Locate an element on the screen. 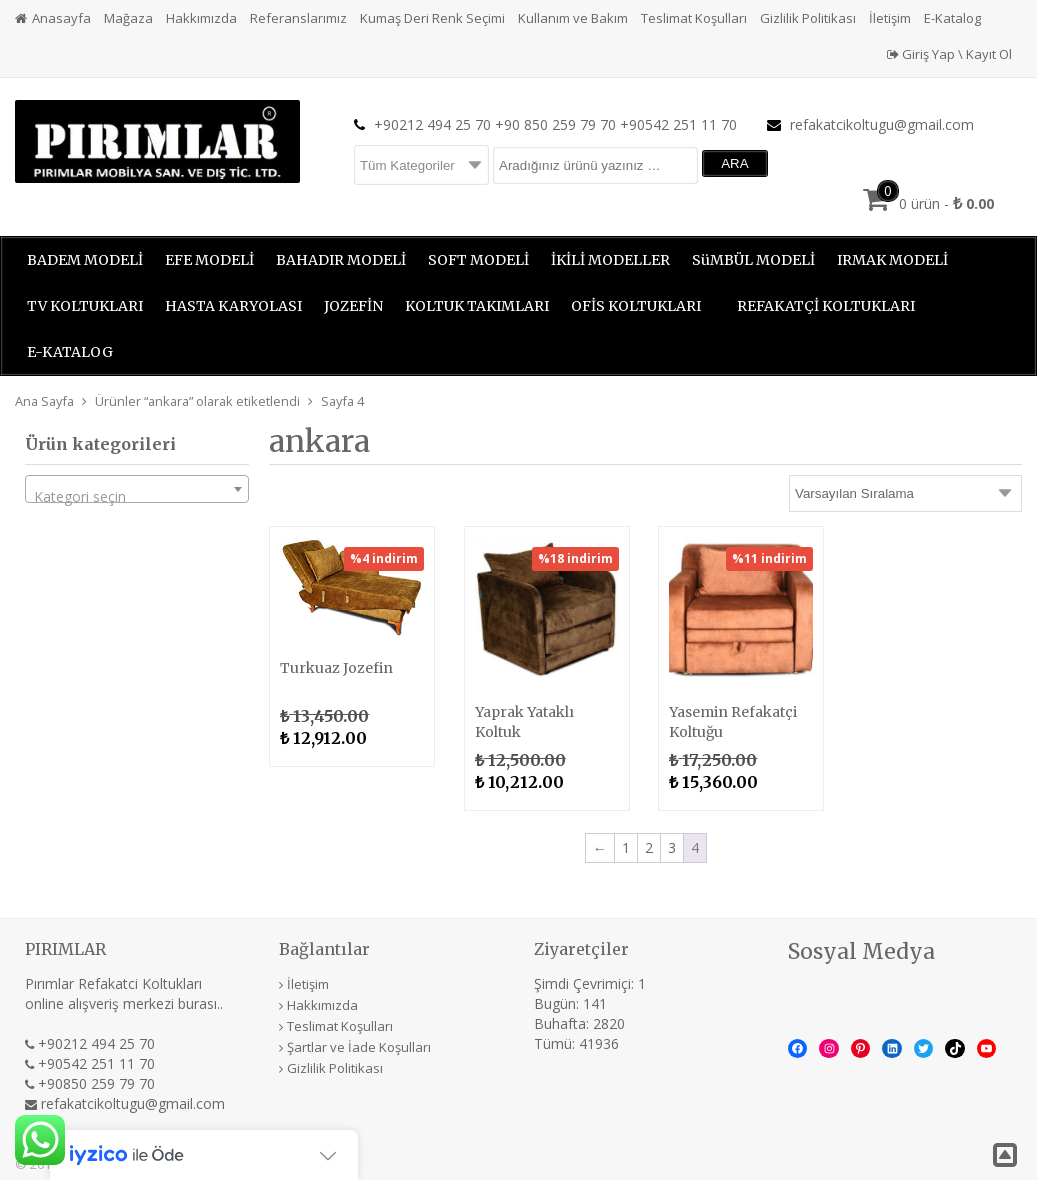 The width and height of the screenshot is (1037, 1180). Teslimat Koşulları is located at coordinates (694, 18).